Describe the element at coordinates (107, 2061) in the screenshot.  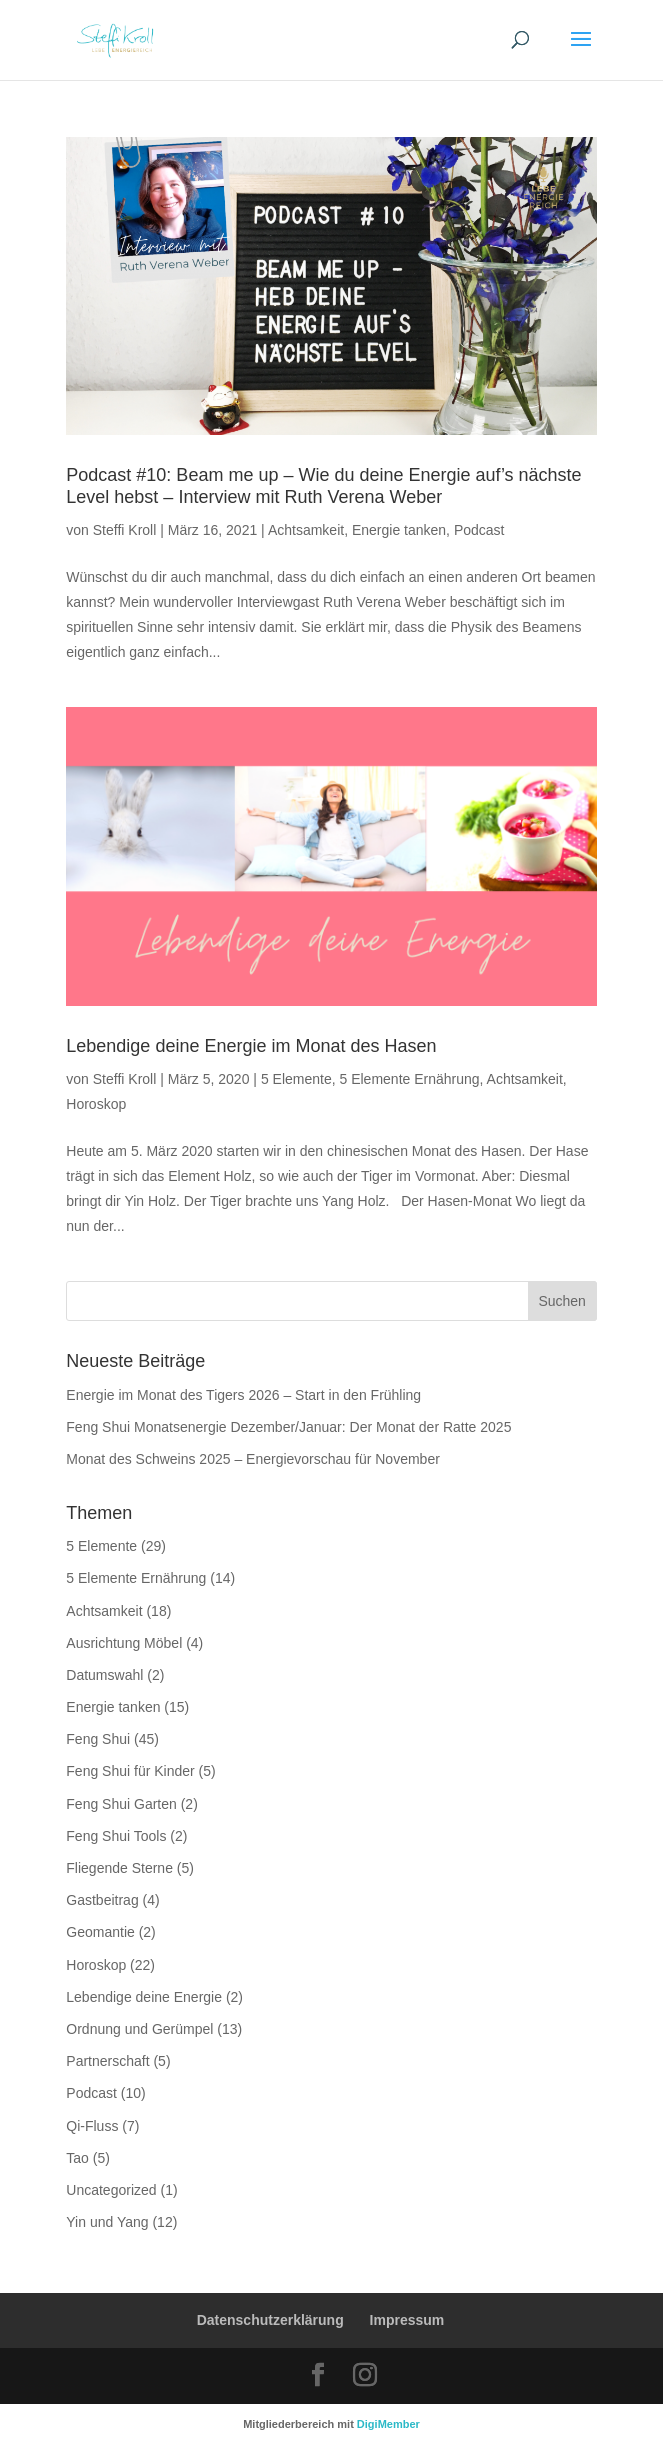
I see `Partnerschaft` at that location.